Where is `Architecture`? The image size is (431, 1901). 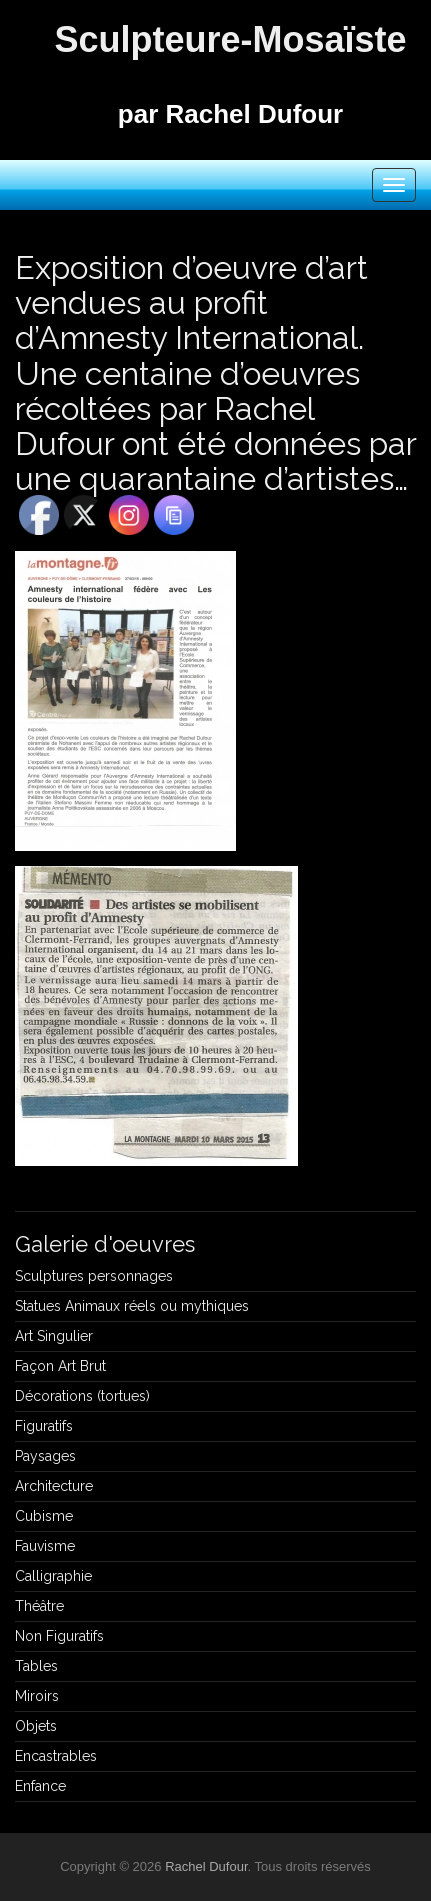
Architecture is located at coordinates (54, 1486).